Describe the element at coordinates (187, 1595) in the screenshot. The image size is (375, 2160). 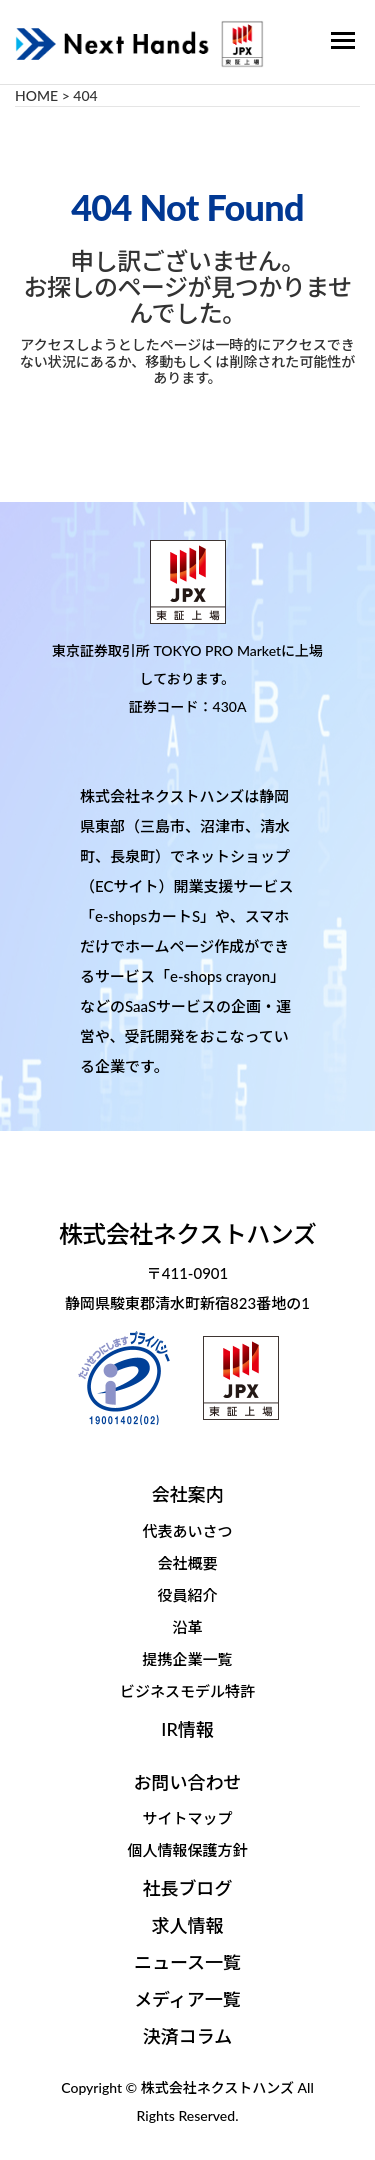
I see `役員紹介` at that location.